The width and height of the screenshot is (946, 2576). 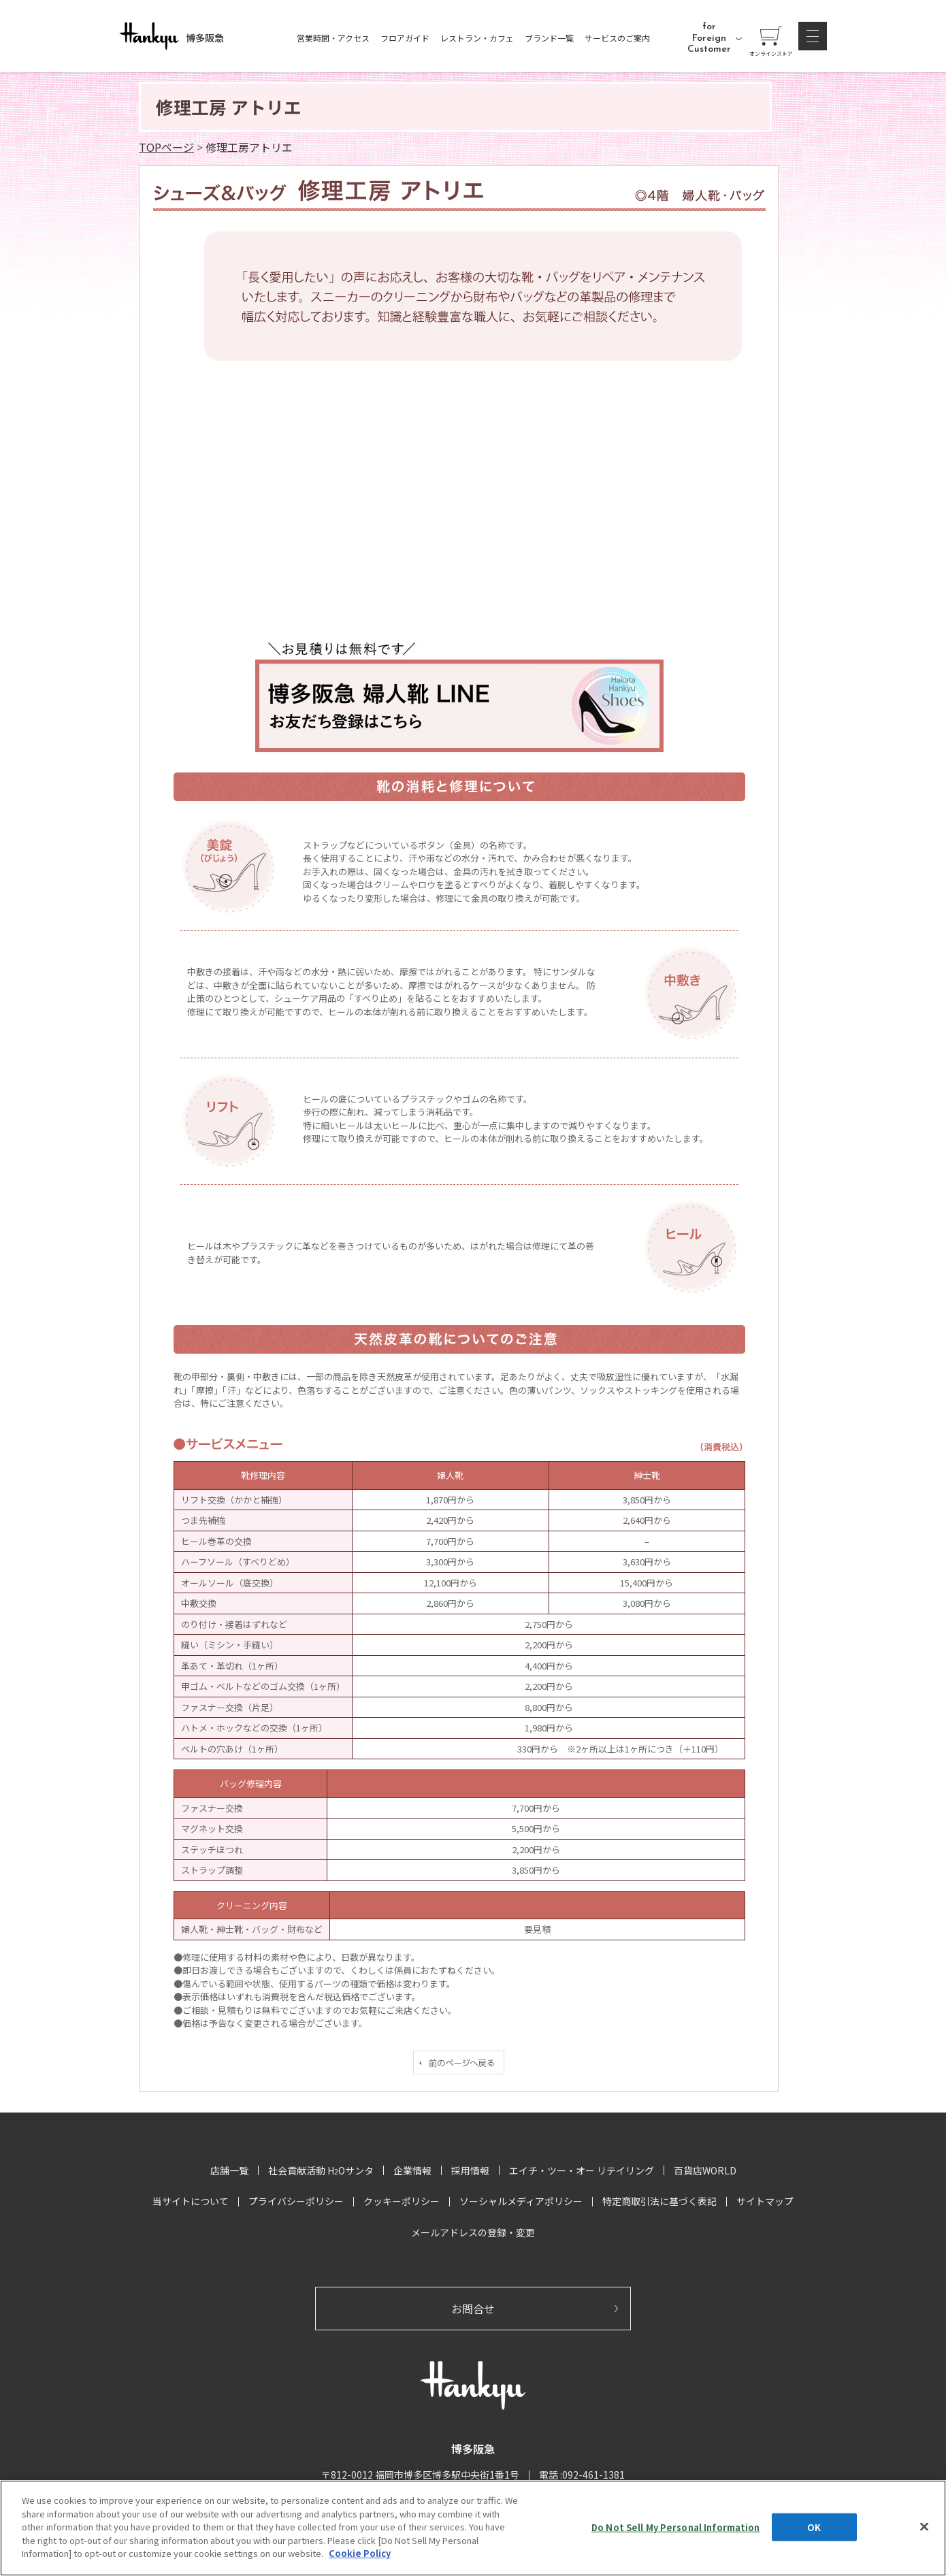 What do you see at coordinates (812, 36) in the screenshot?
I see `[button]` at bounding box center [812, 36].